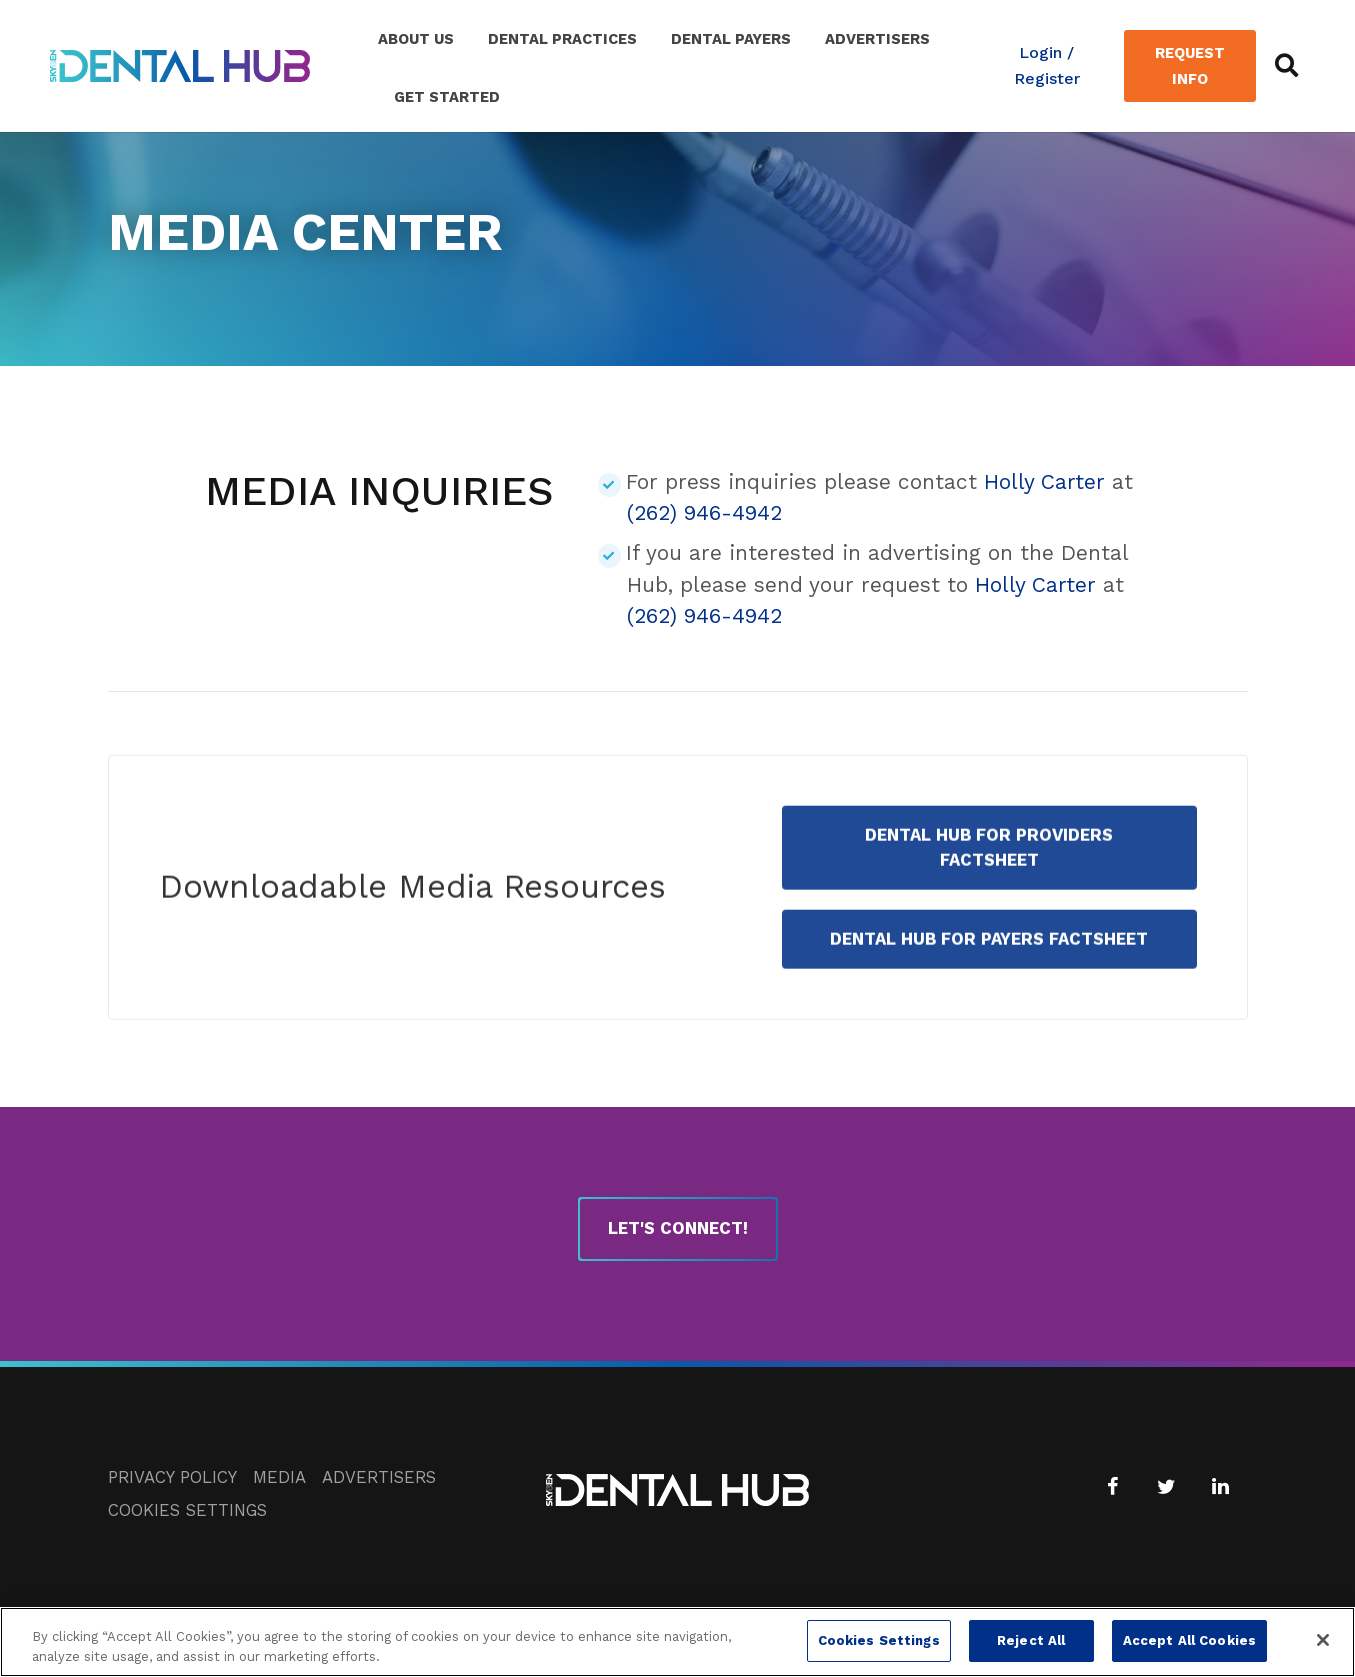 The width and height of the screenshot is (1355, 1677). I want to click on Media, so click(279, 1477).